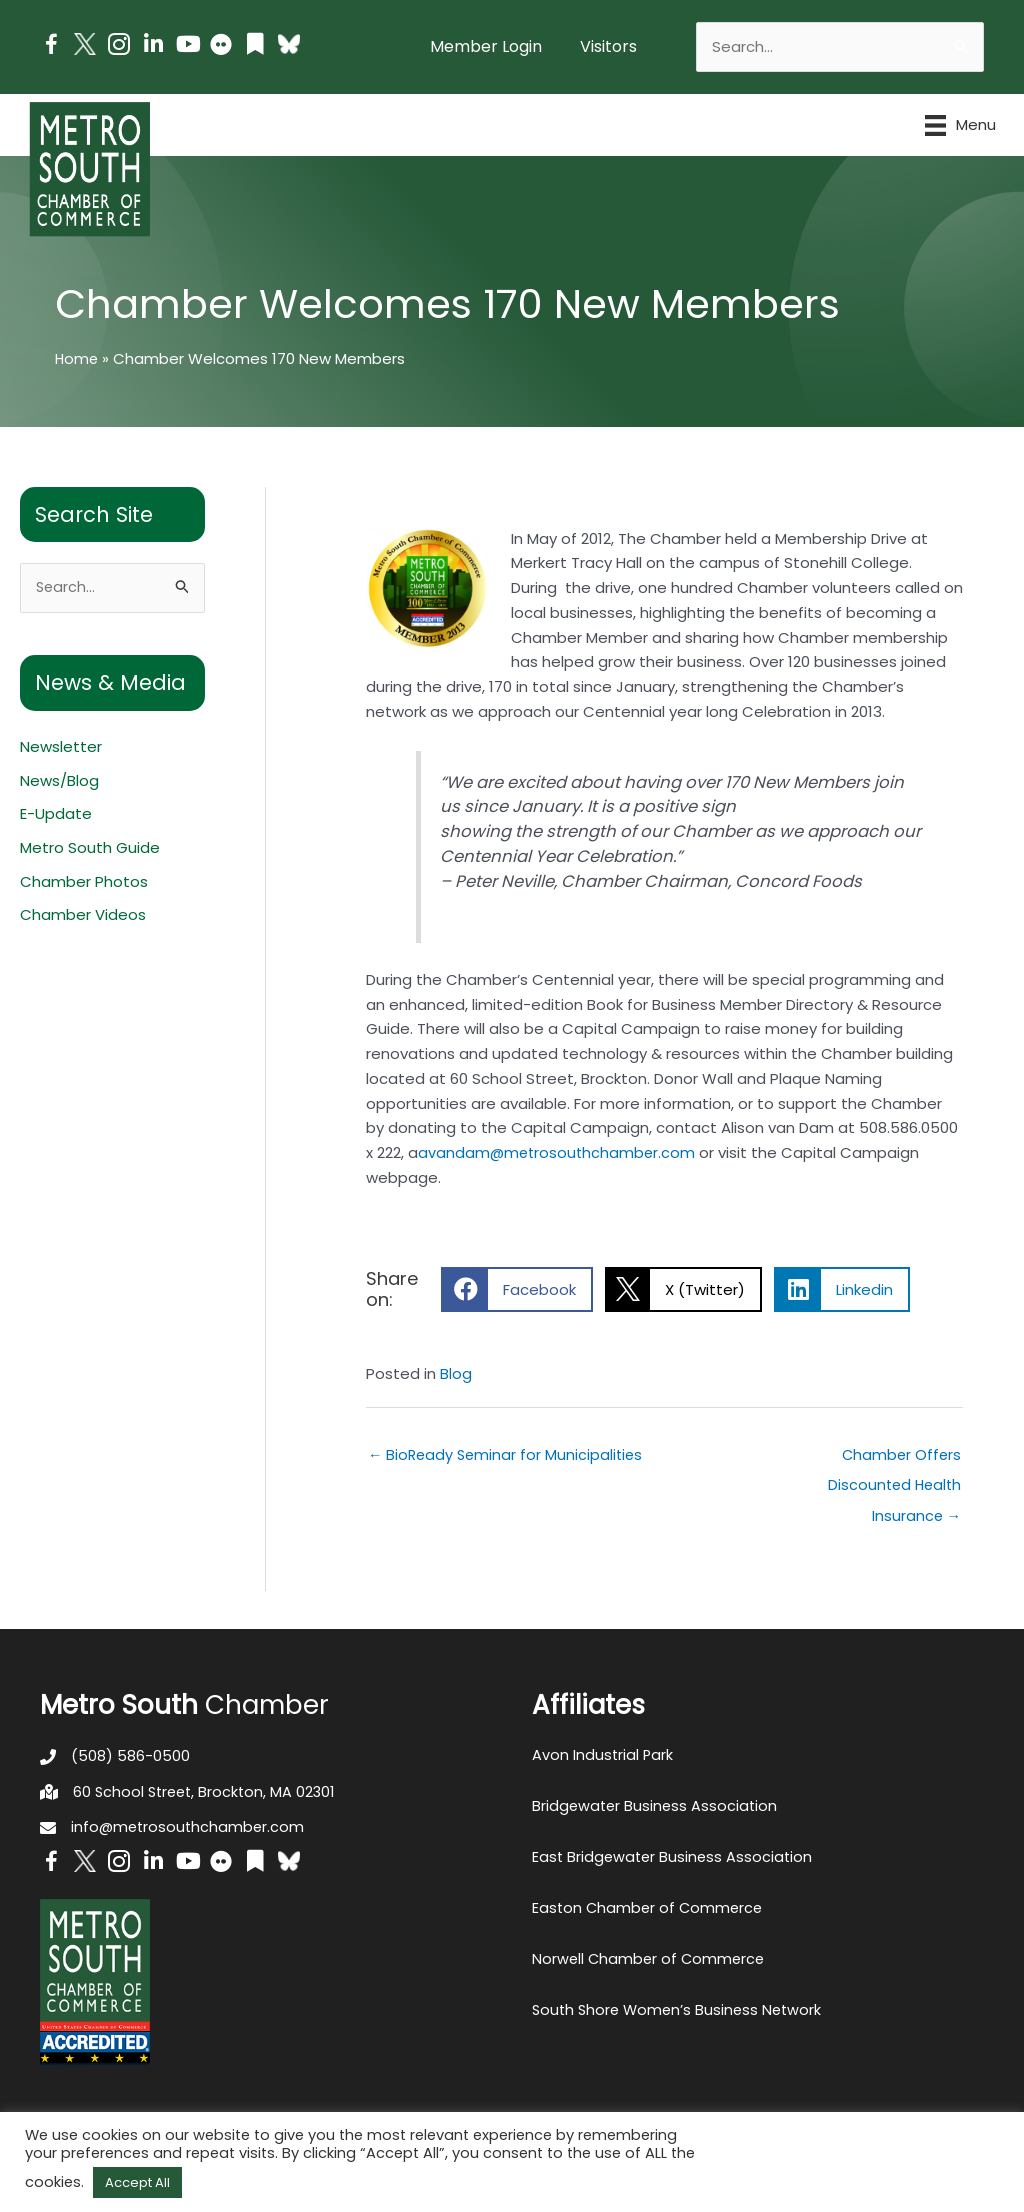  What do you see at coordinates (77, 358) in the screenshot?
I see `Home` at bounding box center [77, 358].